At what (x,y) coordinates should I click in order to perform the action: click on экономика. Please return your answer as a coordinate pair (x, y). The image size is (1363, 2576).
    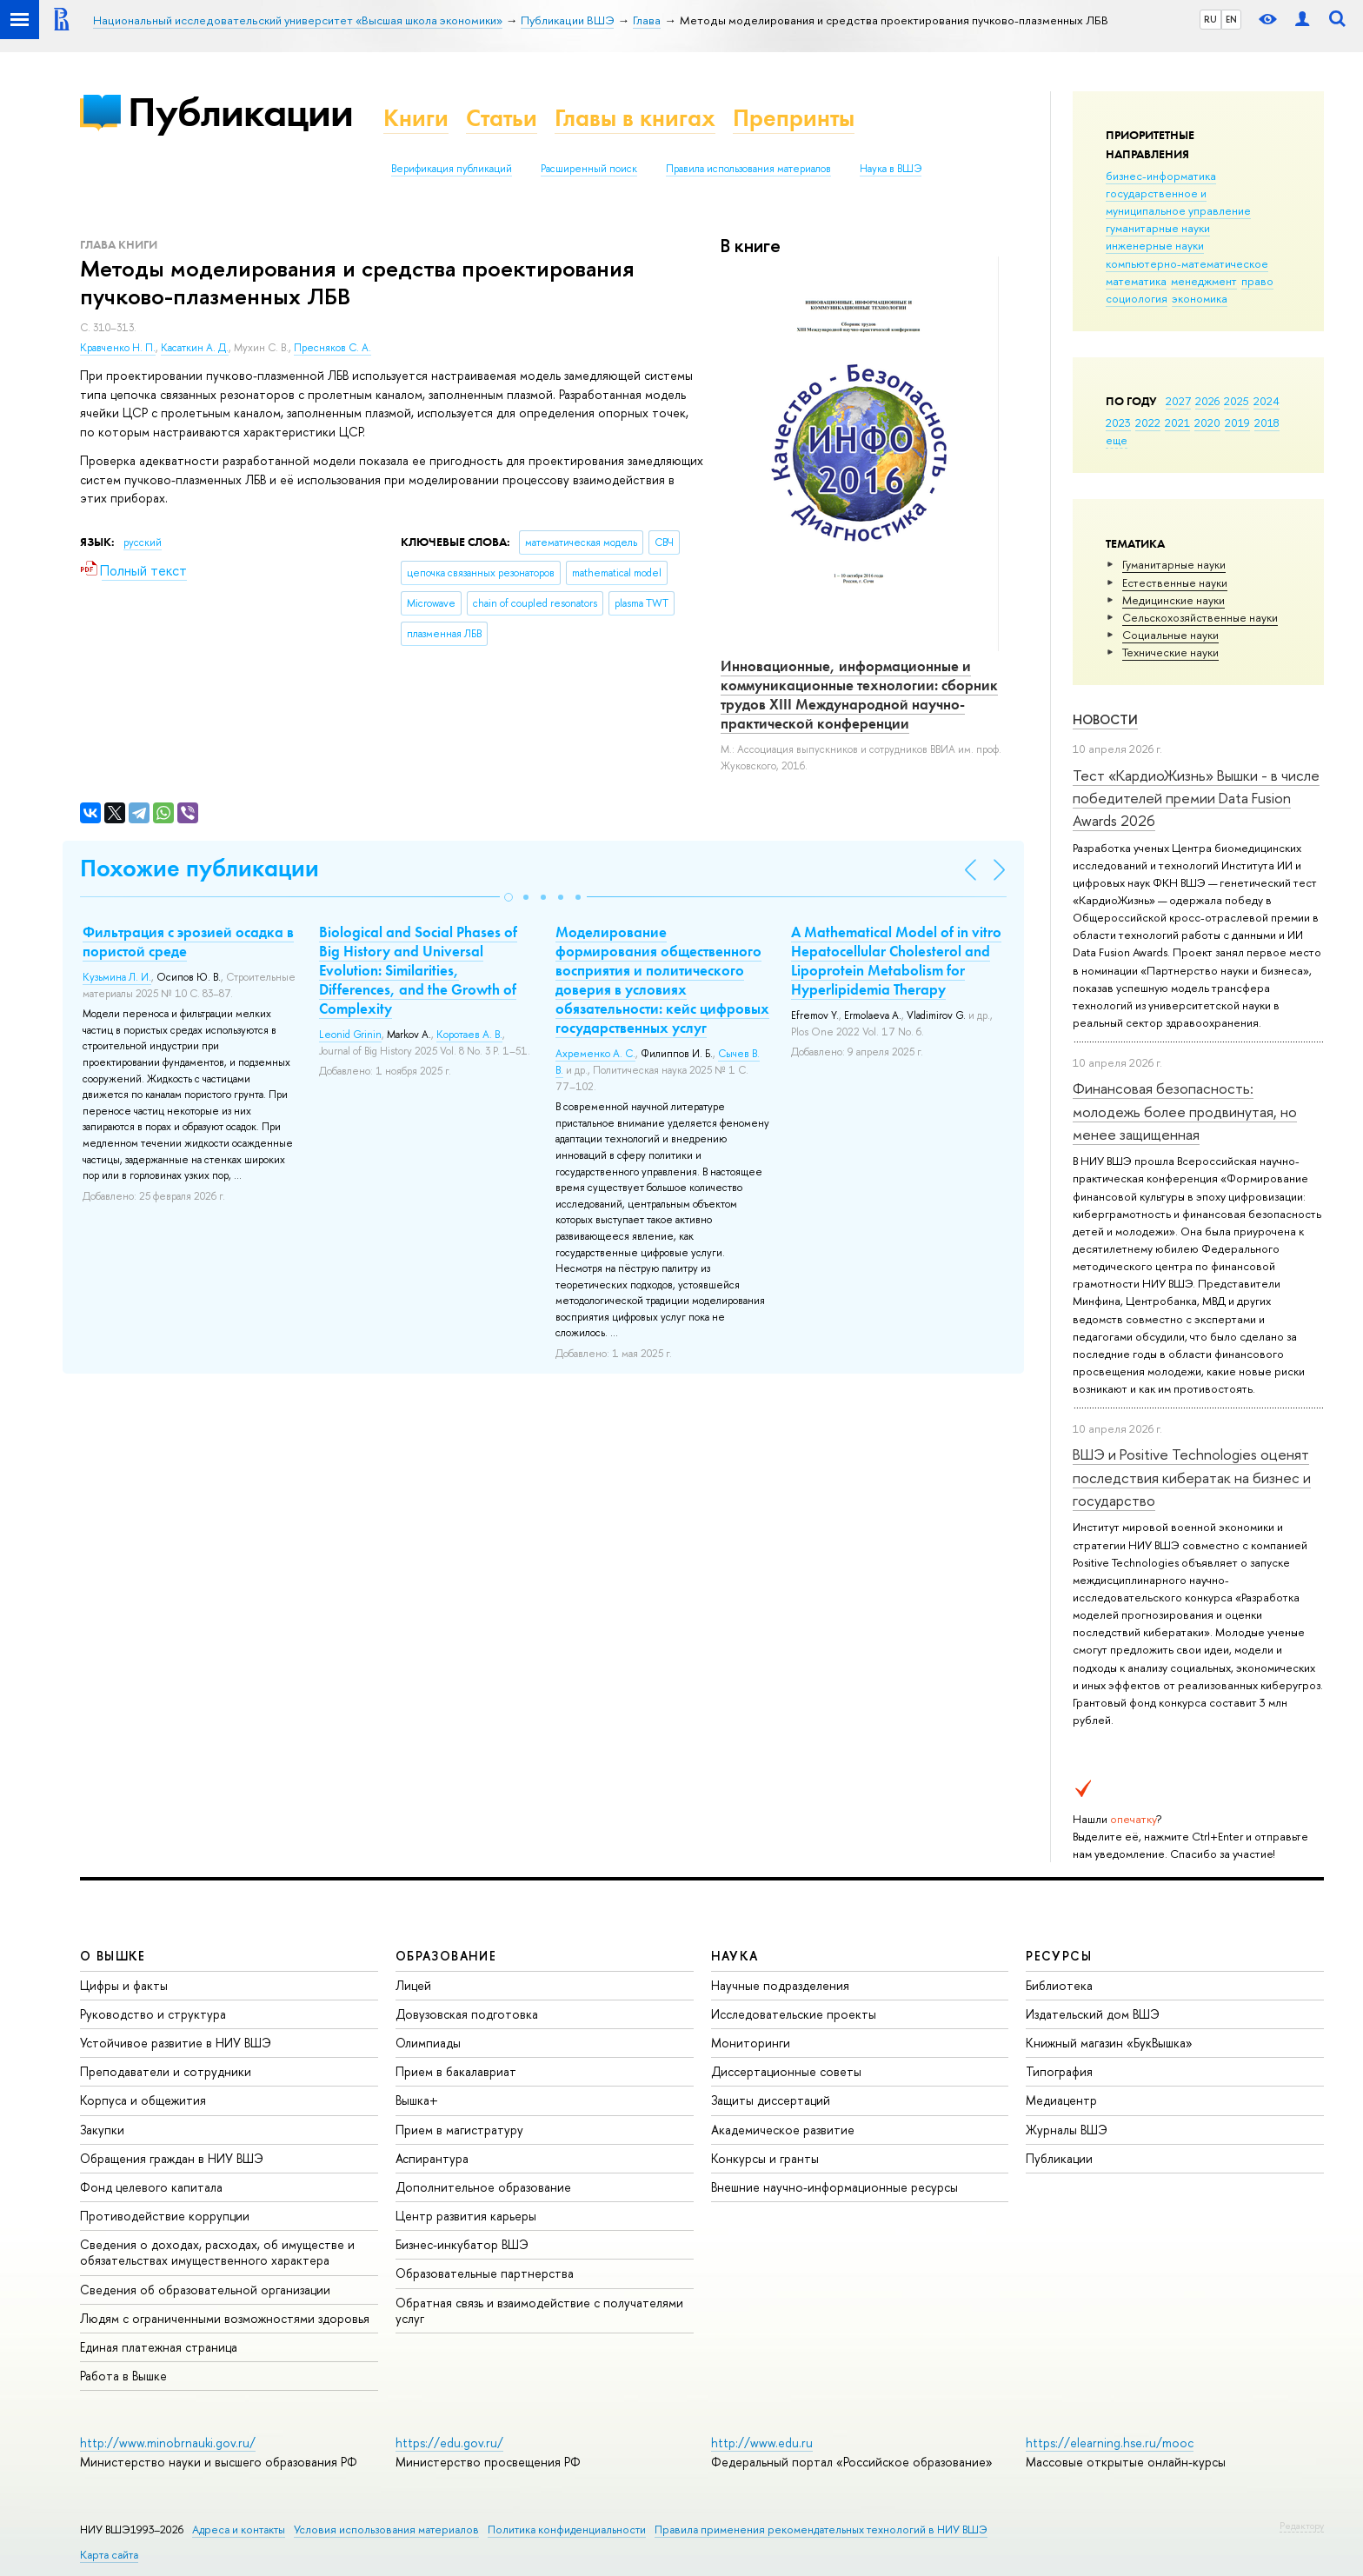
    Looking at the image, I should click on (1199, 298).